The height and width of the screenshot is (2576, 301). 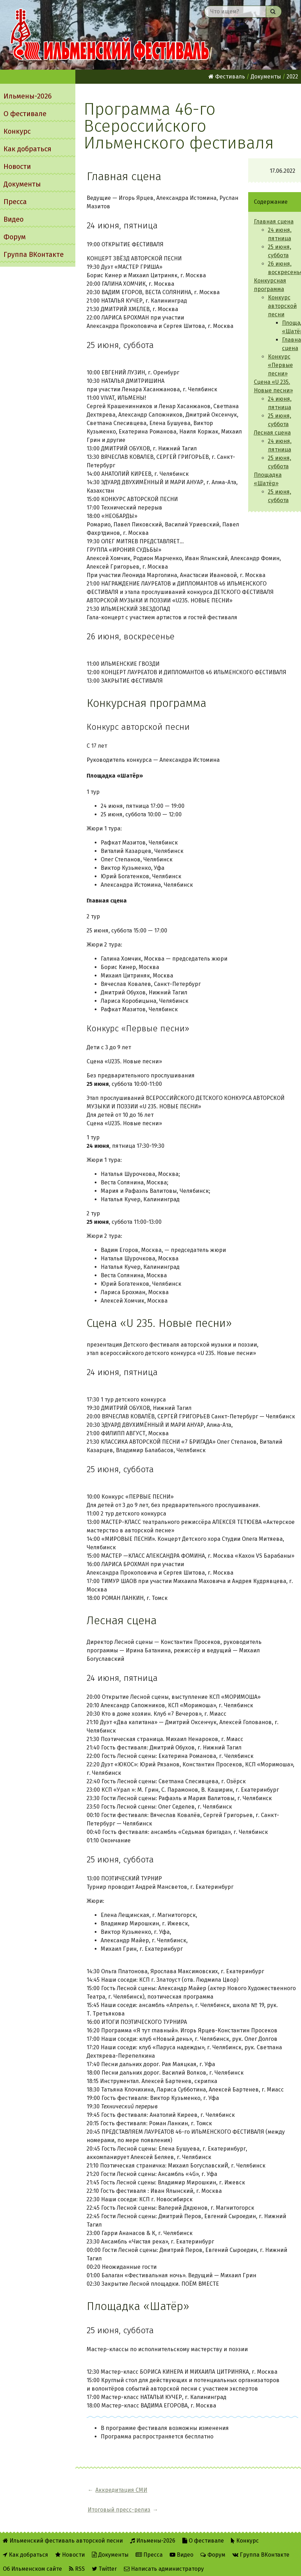 What do you see at coordinates (27, 149) in the screenshot?
I see `Как добраться` at bounding box center [27, 149].